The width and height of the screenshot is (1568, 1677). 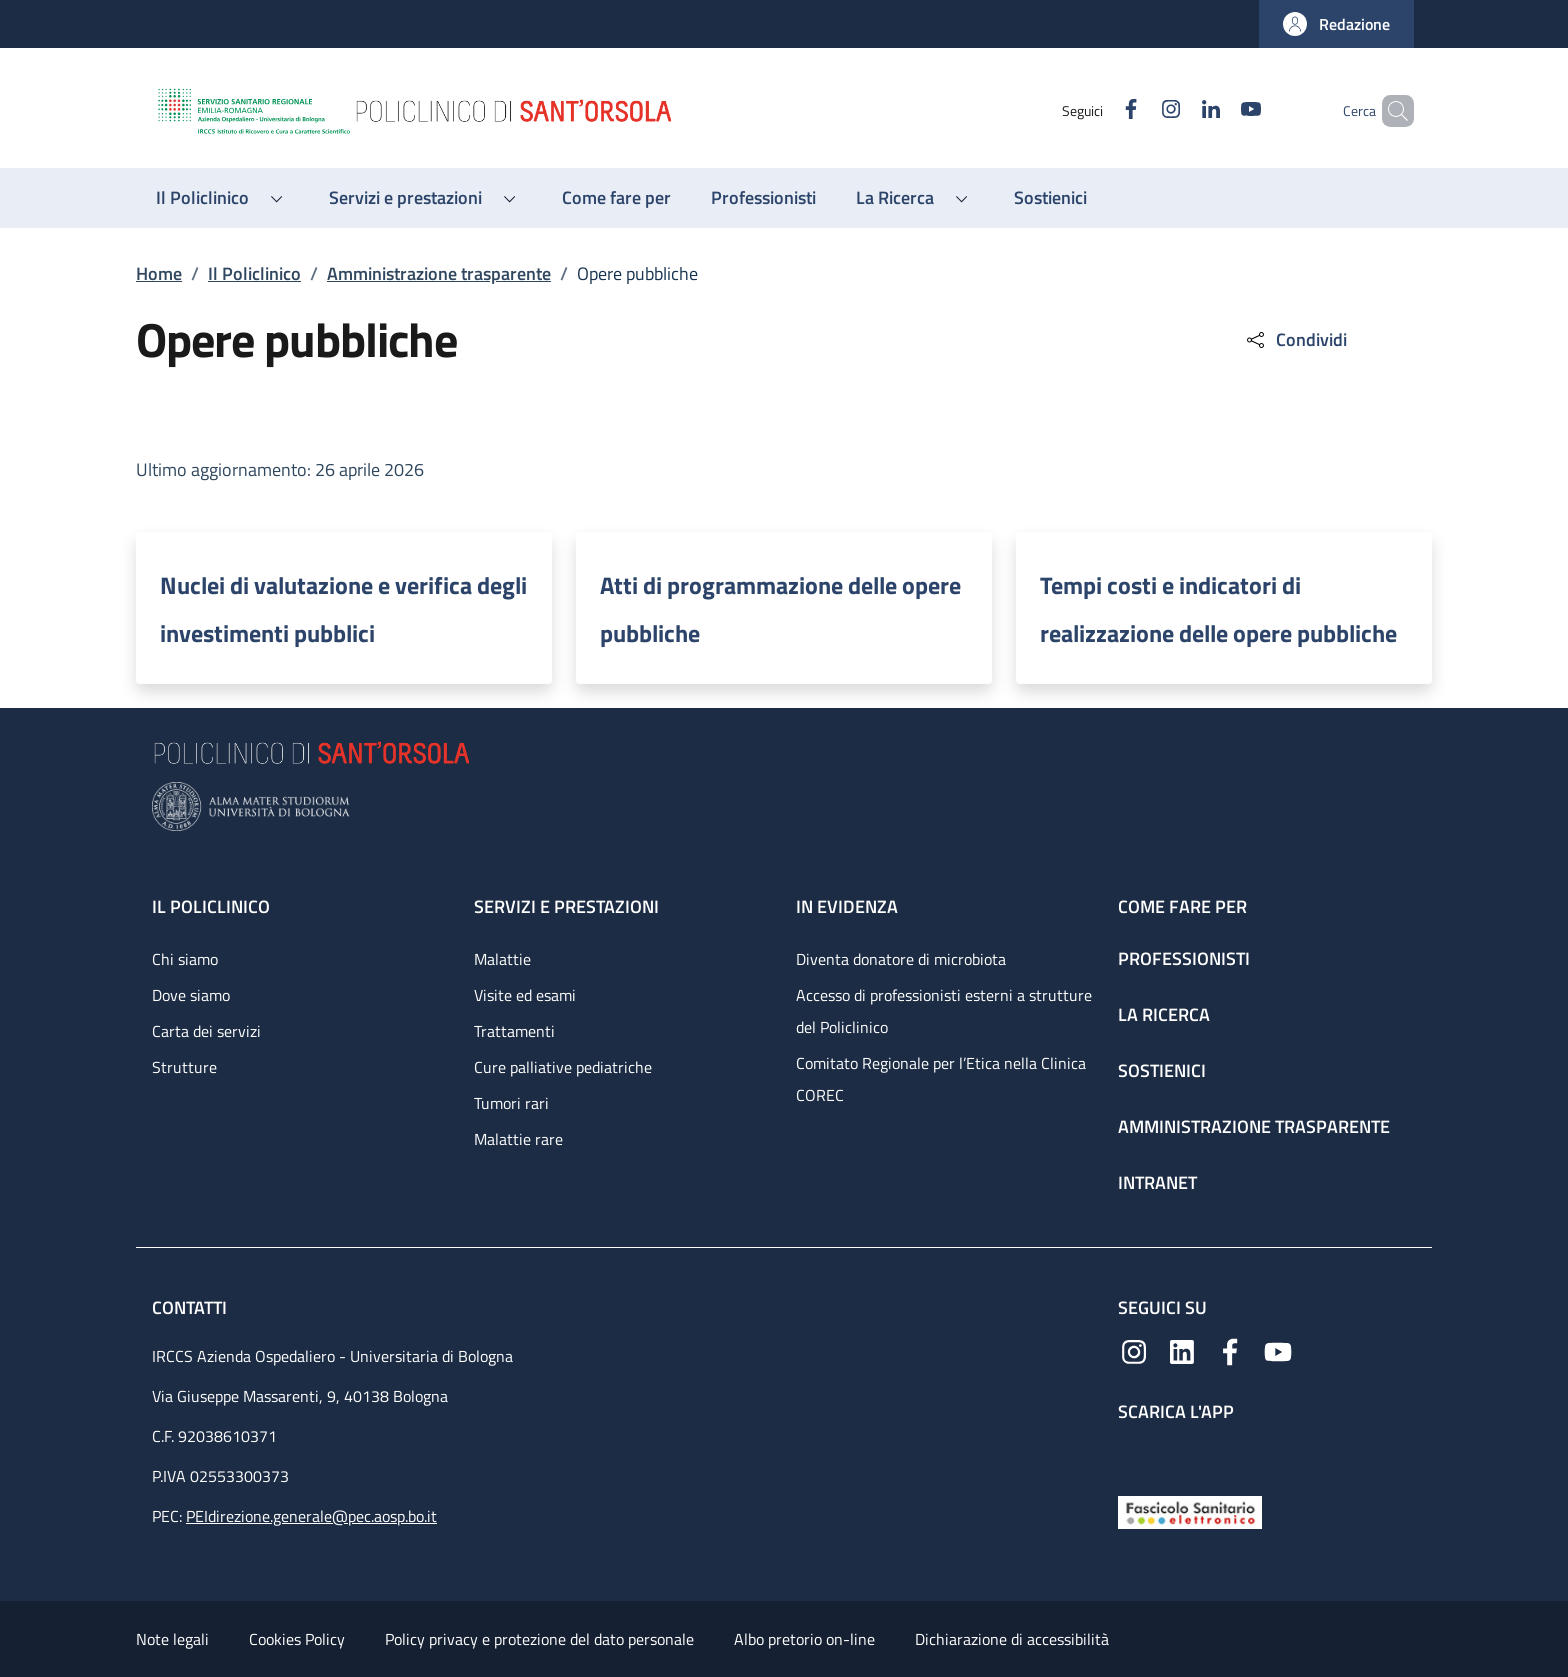 What do you see at coordinates (539, 1639) in the screenshot?
I see `Policy privacy e protezione del dato personale` at bounding box center [539, 1639].